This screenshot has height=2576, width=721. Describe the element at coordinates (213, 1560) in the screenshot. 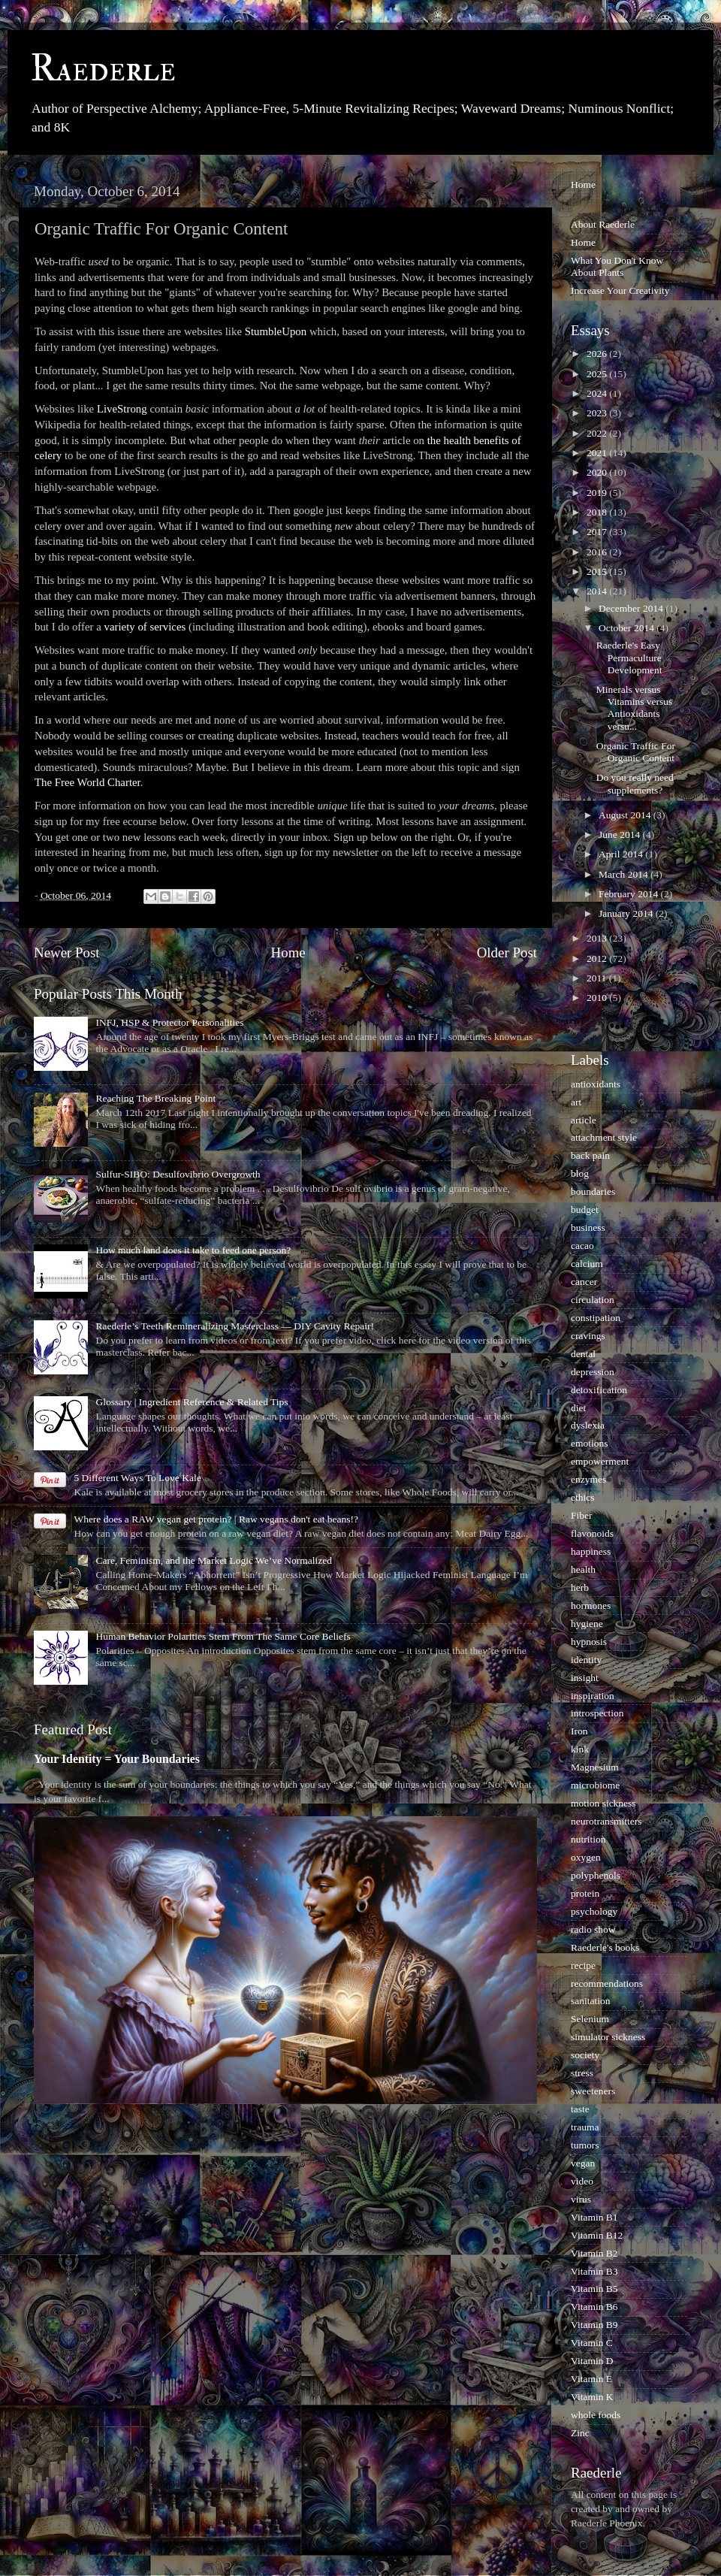

I see `Care, Feminism, and the Market Logic We’ve Normalized` at that location.